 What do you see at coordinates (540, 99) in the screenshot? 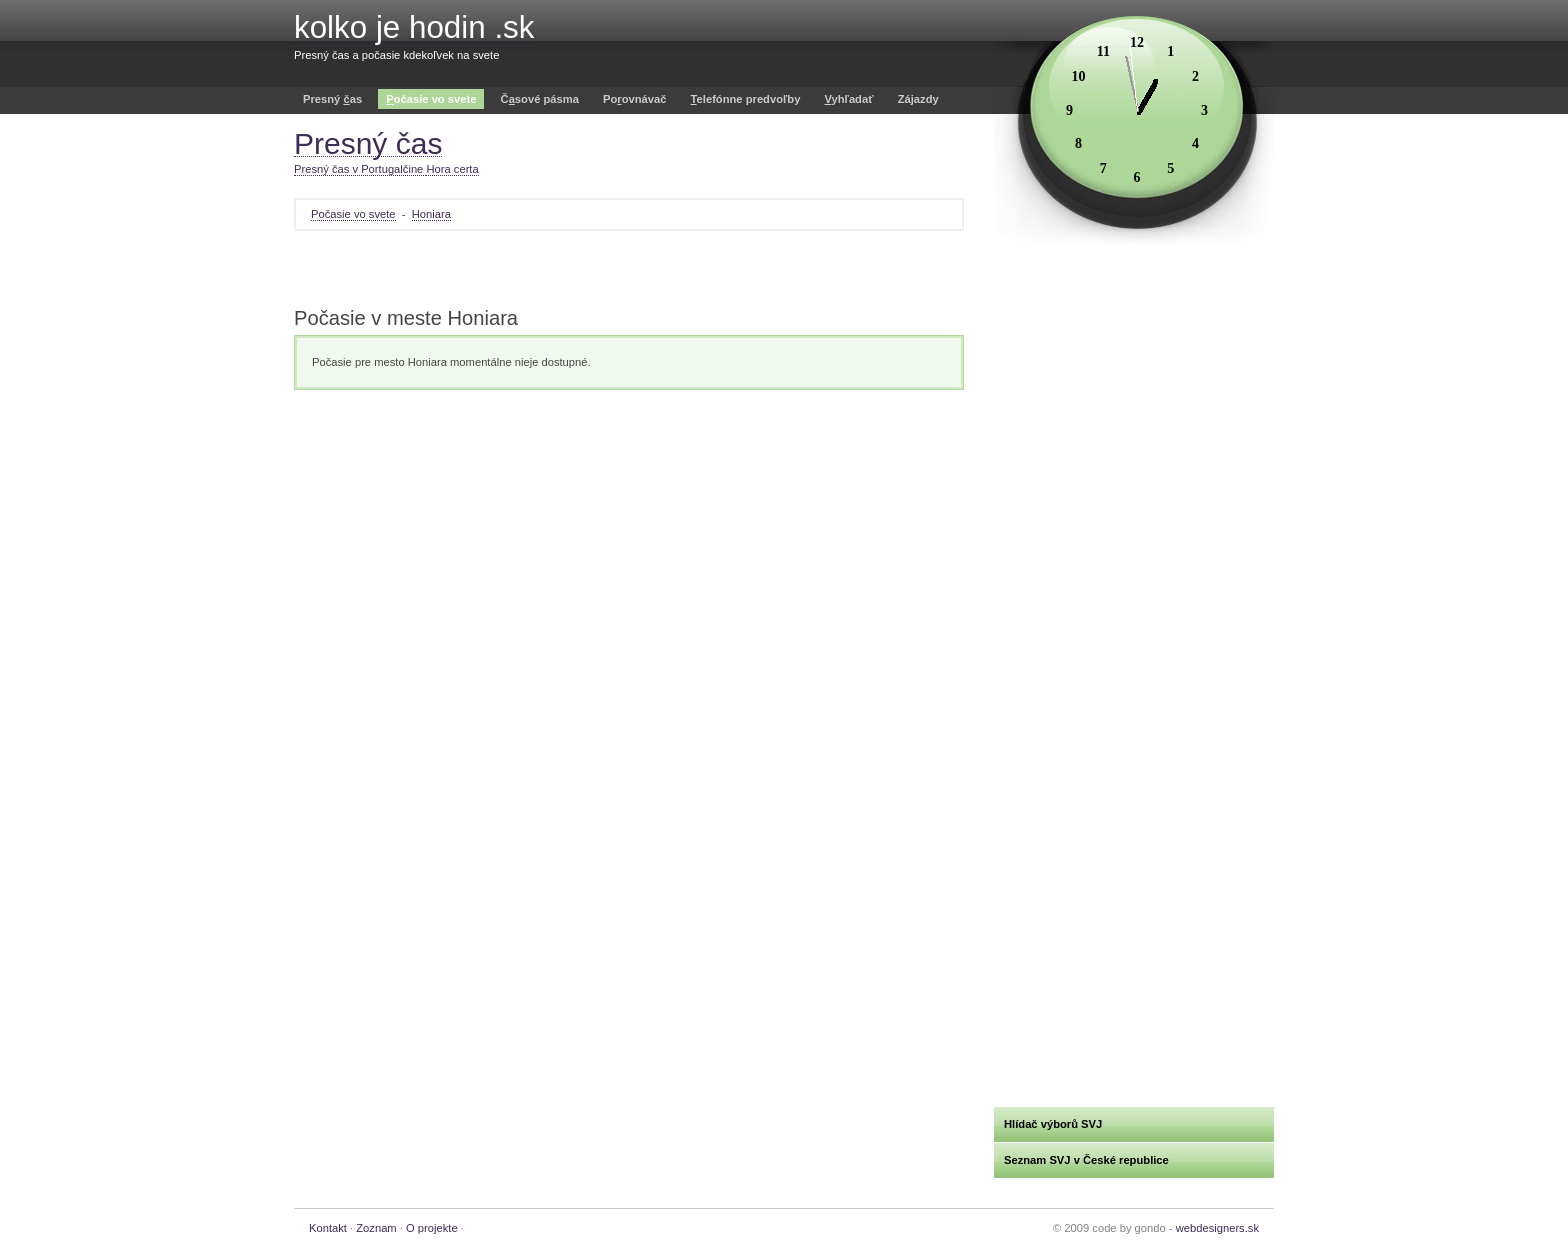
I see `Čsové pásma` at bounding box center [540, 99].